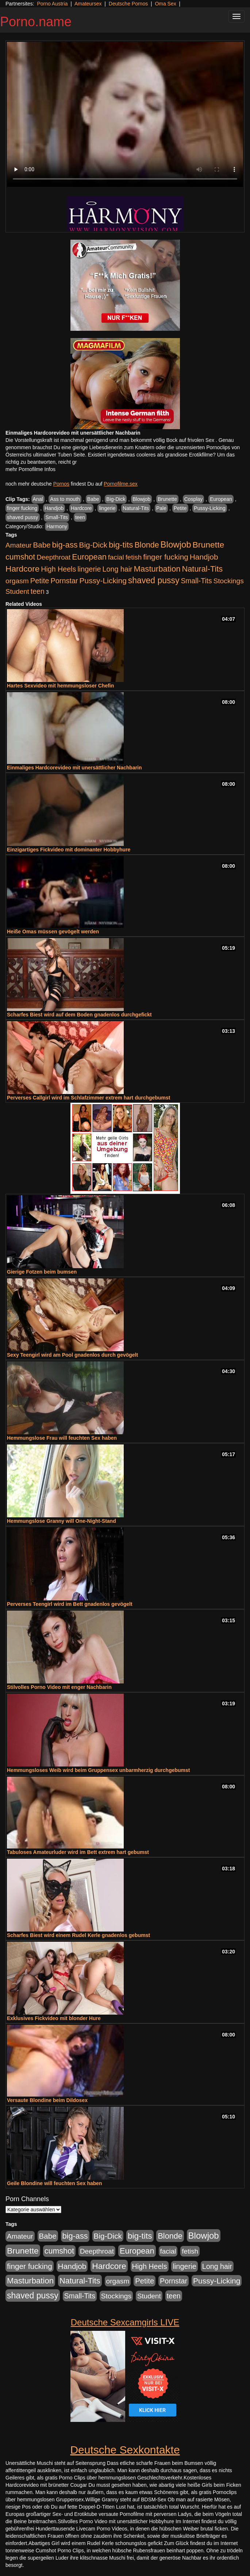 This screenshot has height=2576, width=250. I want to click on Scharfes Biest wird einem Rudel Kerle gnadenlos gebumst, so click(78, 1935).